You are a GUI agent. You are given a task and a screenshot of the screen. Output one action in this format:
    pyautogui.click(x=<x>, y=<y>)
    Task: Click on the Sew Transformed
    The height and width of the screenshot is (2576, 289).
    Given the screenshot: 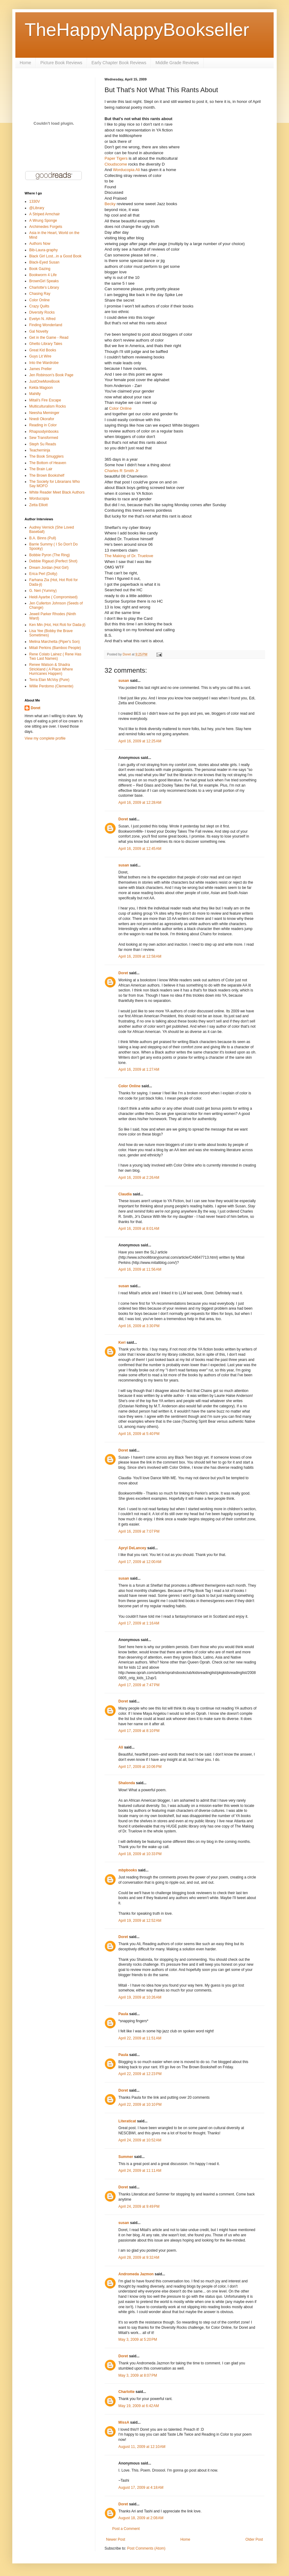 What is the action you would take?
    pyautogui.click(x=43, y=438)
    